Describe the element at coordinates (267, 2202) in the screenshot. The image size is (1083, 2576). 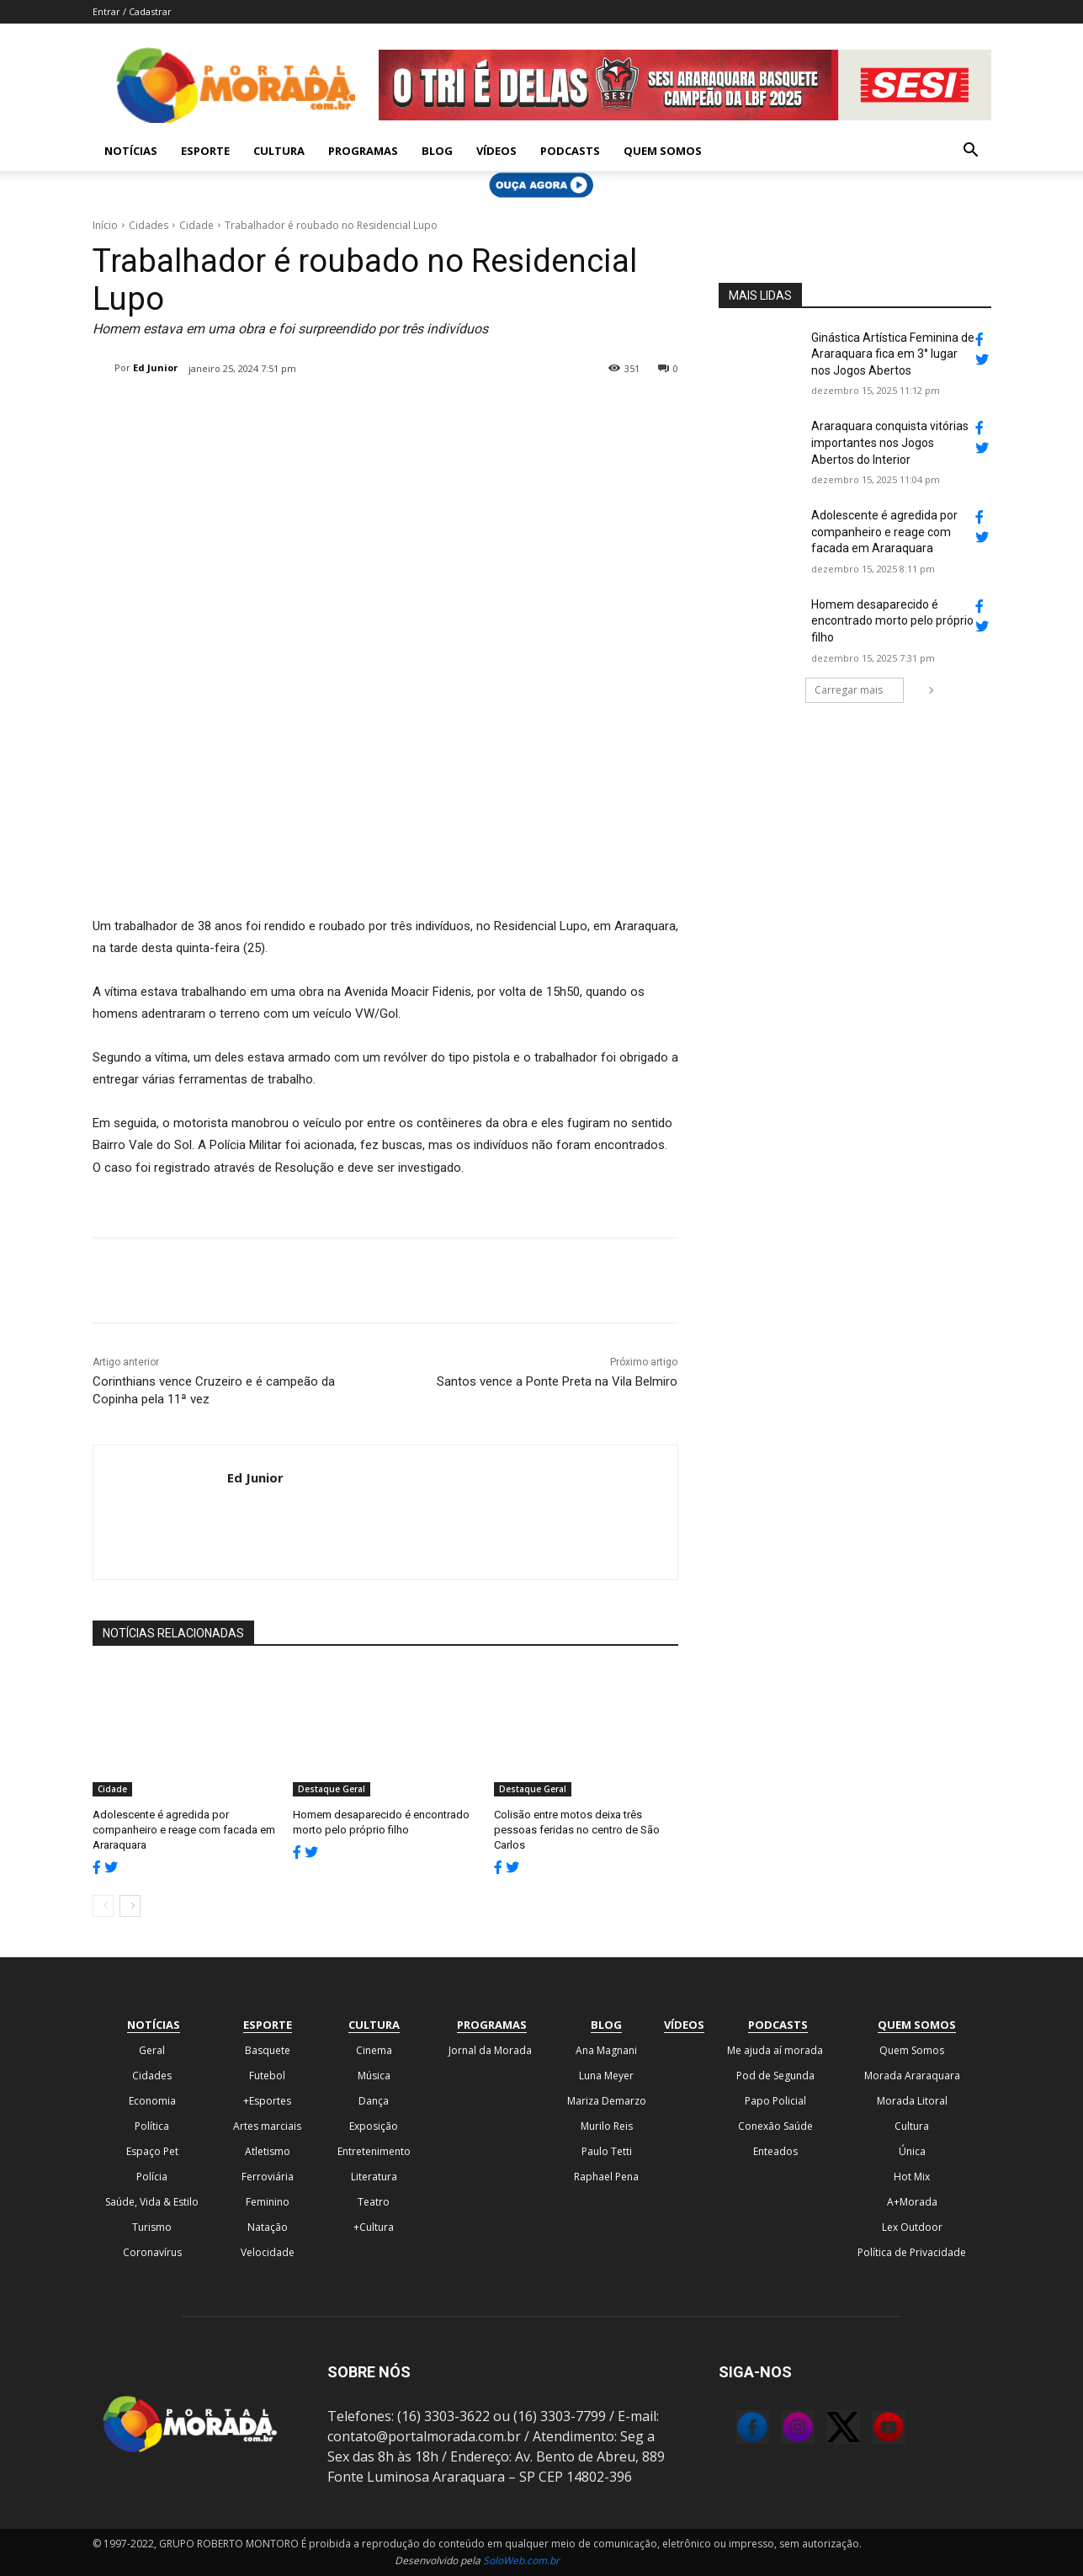
I see `Feminino` at that location.